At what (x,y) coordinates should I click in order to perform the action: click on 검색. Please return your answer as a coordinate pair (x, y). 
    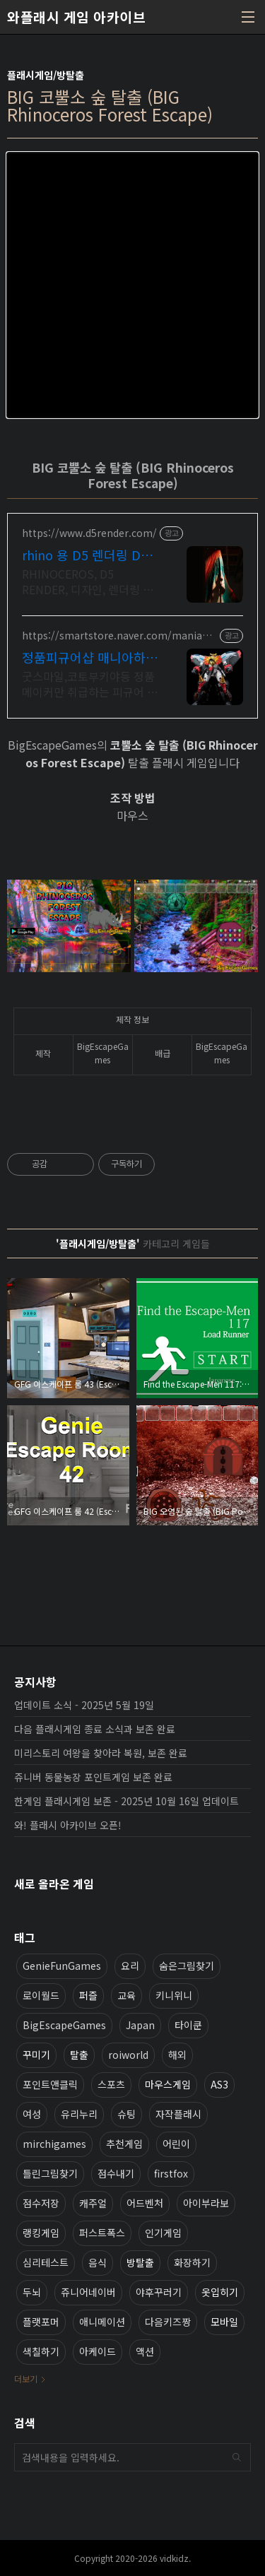
    Looking at the image, I should click on (236, 2457).